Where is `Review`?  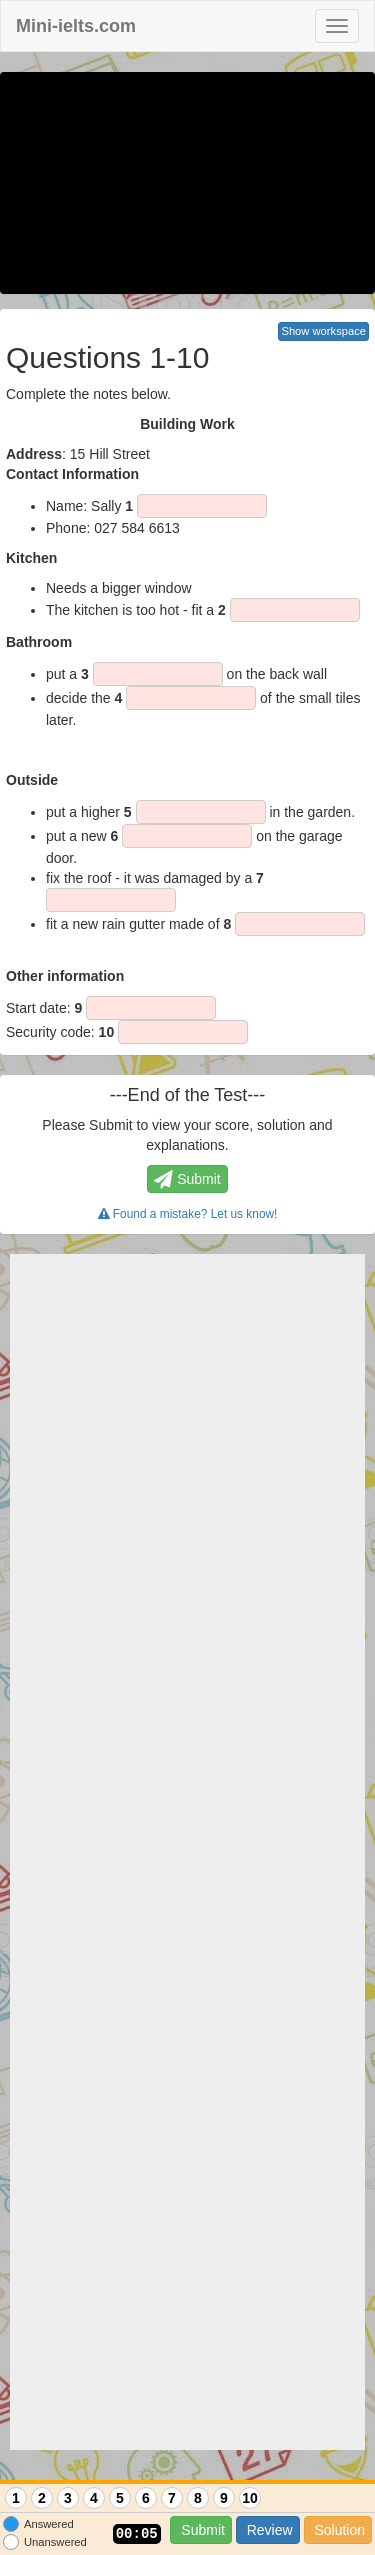 Review is located at coordinates (268, 2530).